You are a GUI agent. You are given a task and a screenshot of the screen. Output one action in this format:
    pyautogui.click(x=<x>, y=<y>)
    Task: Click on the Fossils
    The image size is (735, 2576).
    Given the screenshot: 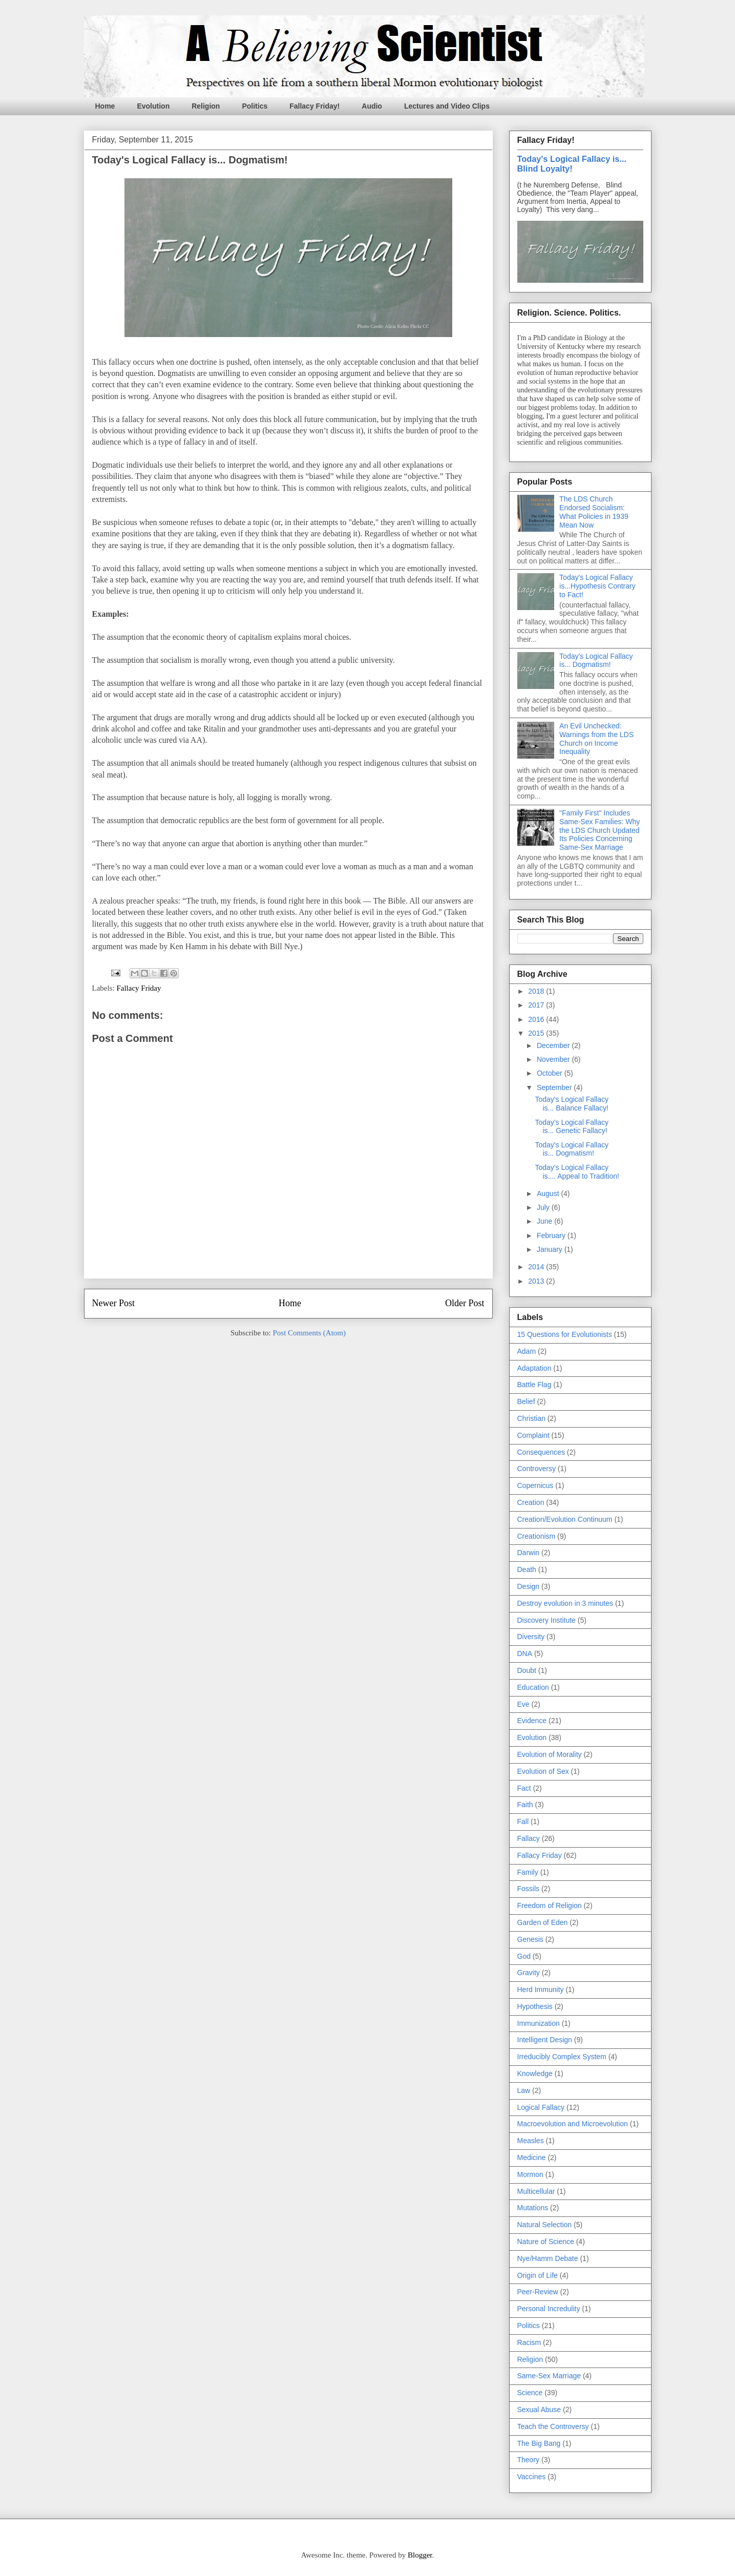 What is the action you would take?
    pyautogui.click(x=528, y=1888)
    